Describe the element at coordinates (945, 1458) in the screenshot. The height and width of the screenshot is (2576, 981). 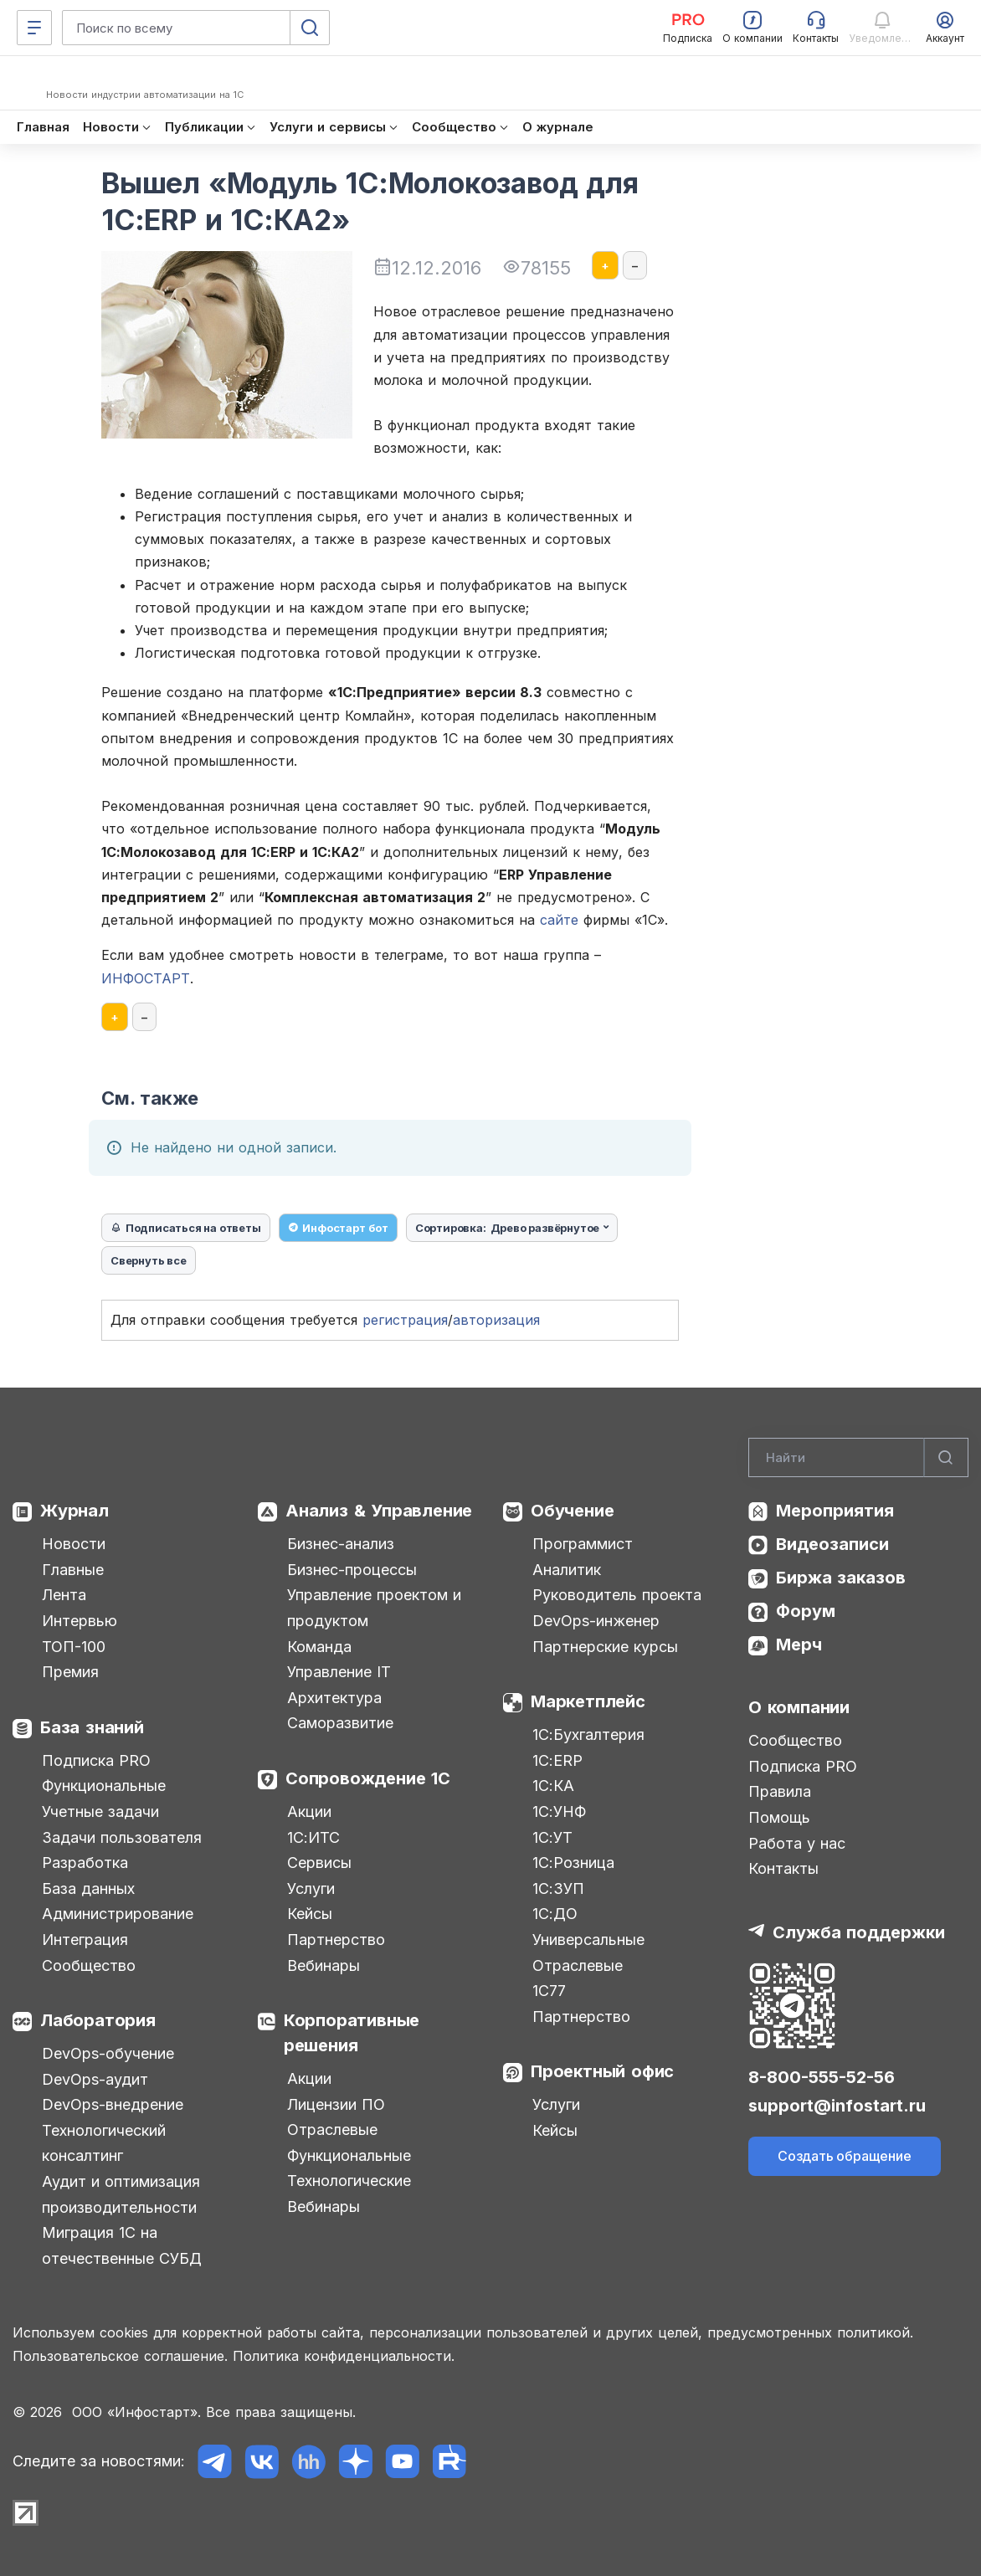
I see `[Найти]` at that location.